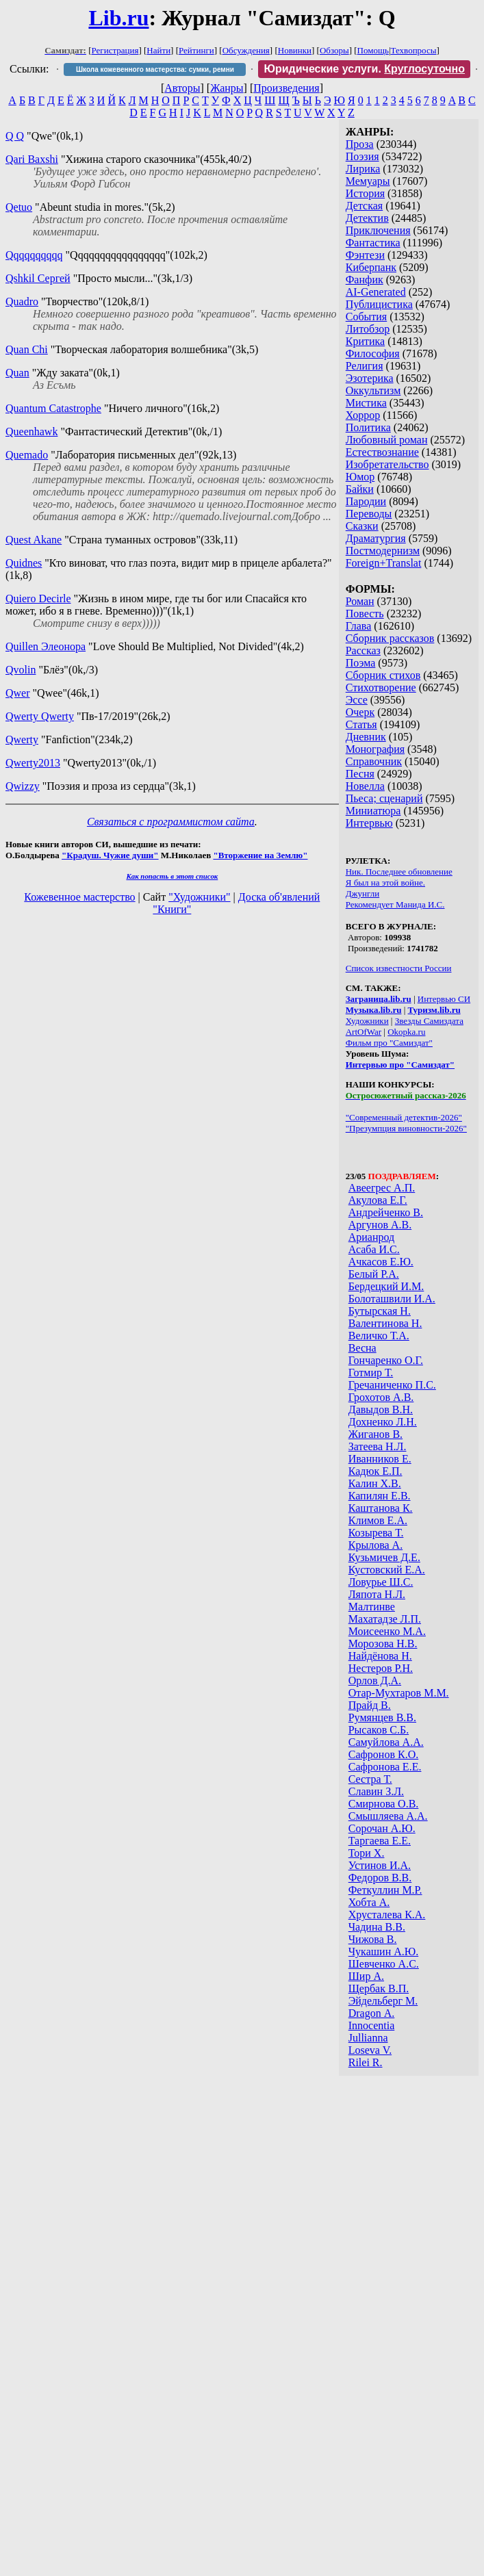 The image size is (484, 2576). Describe the element at coordinates (370, 378) in the screenshot. I see `Эзотерика` at that location.